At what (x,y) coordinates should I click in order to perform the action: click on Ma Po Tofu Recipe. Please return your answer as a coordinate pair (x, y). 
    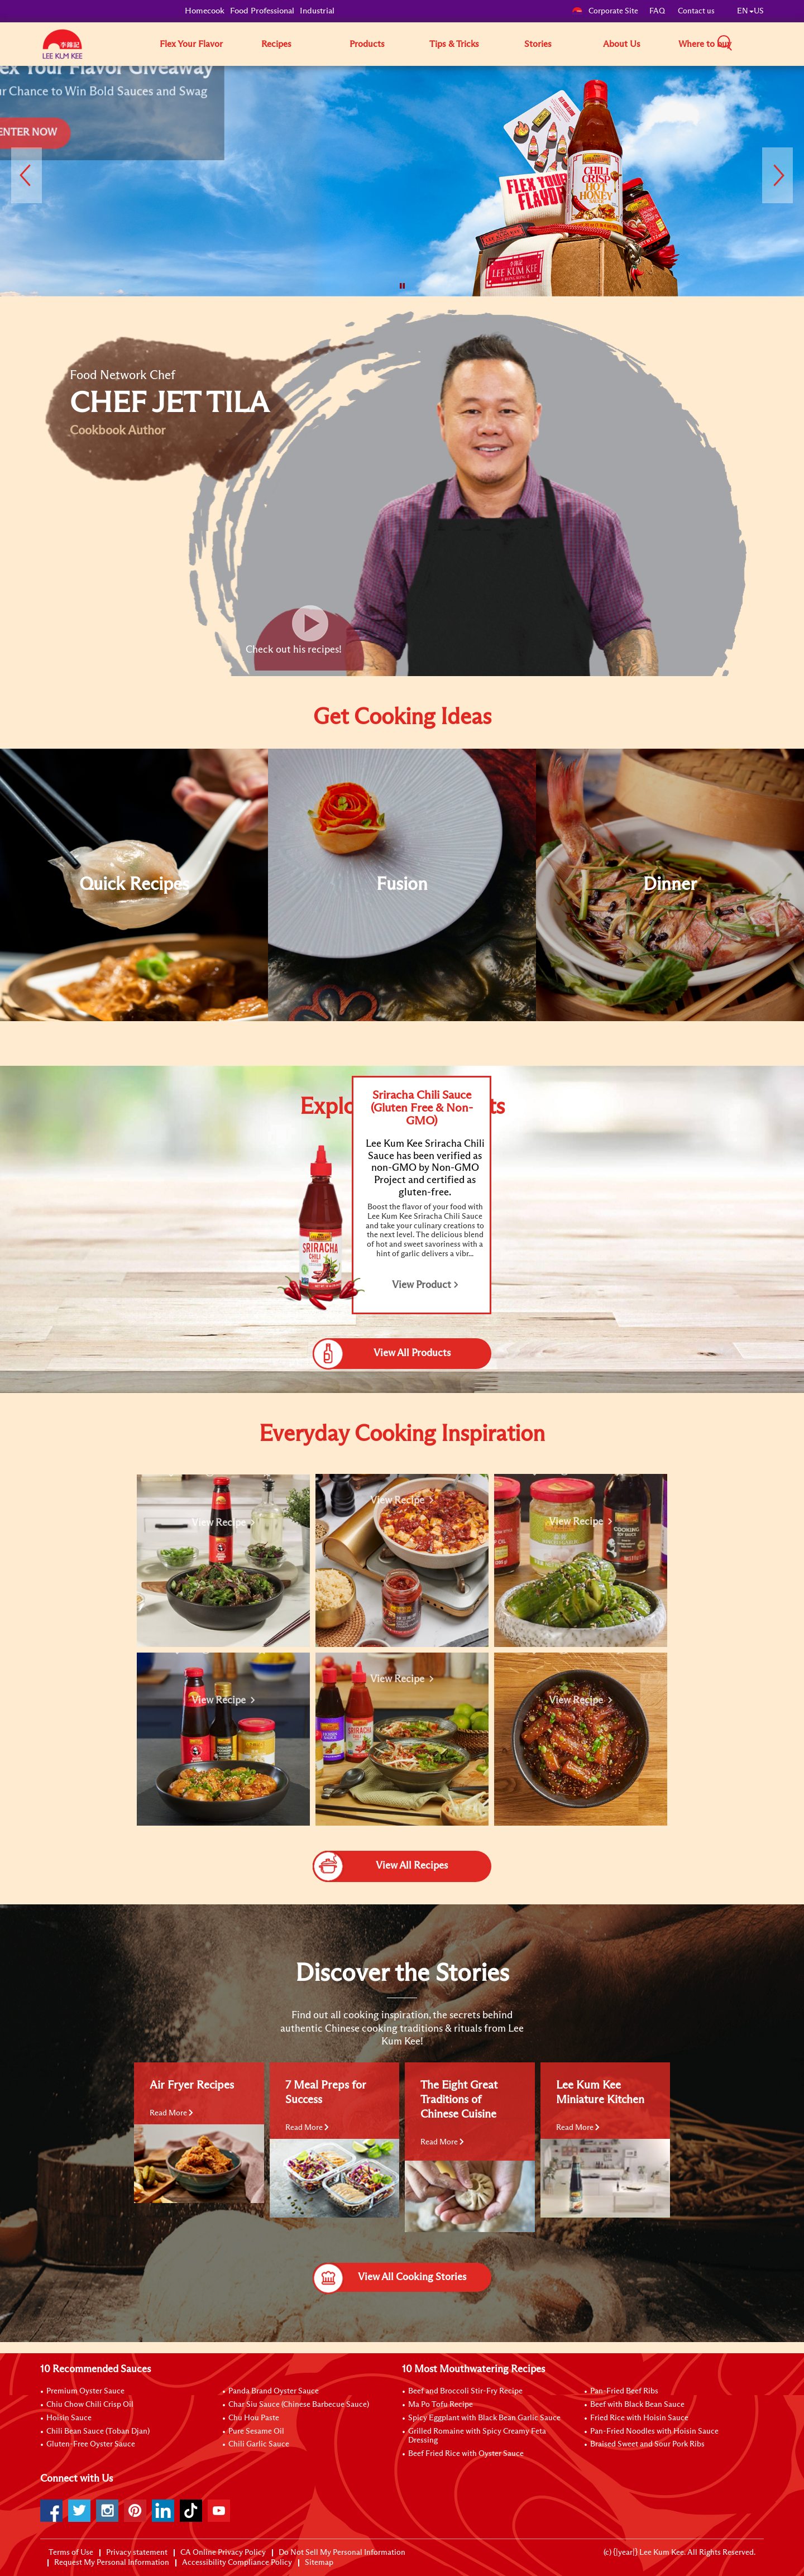
    Looking at the image, I should click on (440, 2405).